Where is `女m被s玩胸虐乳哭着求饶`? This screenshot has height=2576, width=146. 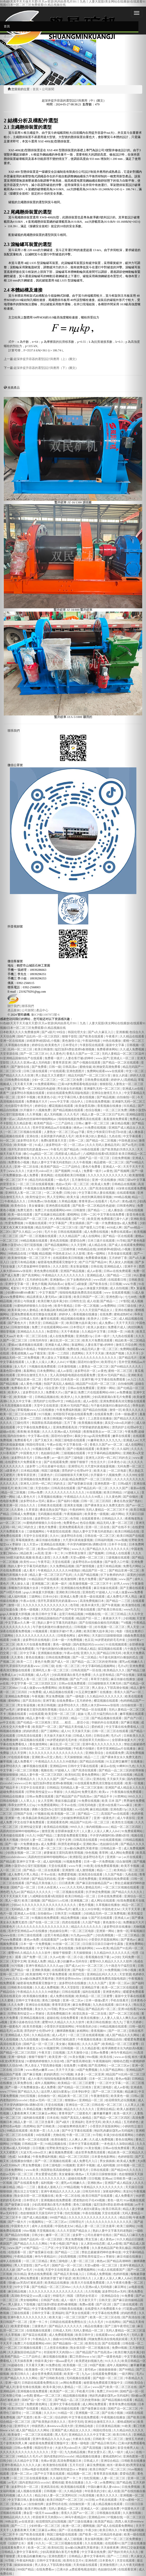 女m被s玩胸虐乳哭着求饶 is located at coordinates (81, 1848).